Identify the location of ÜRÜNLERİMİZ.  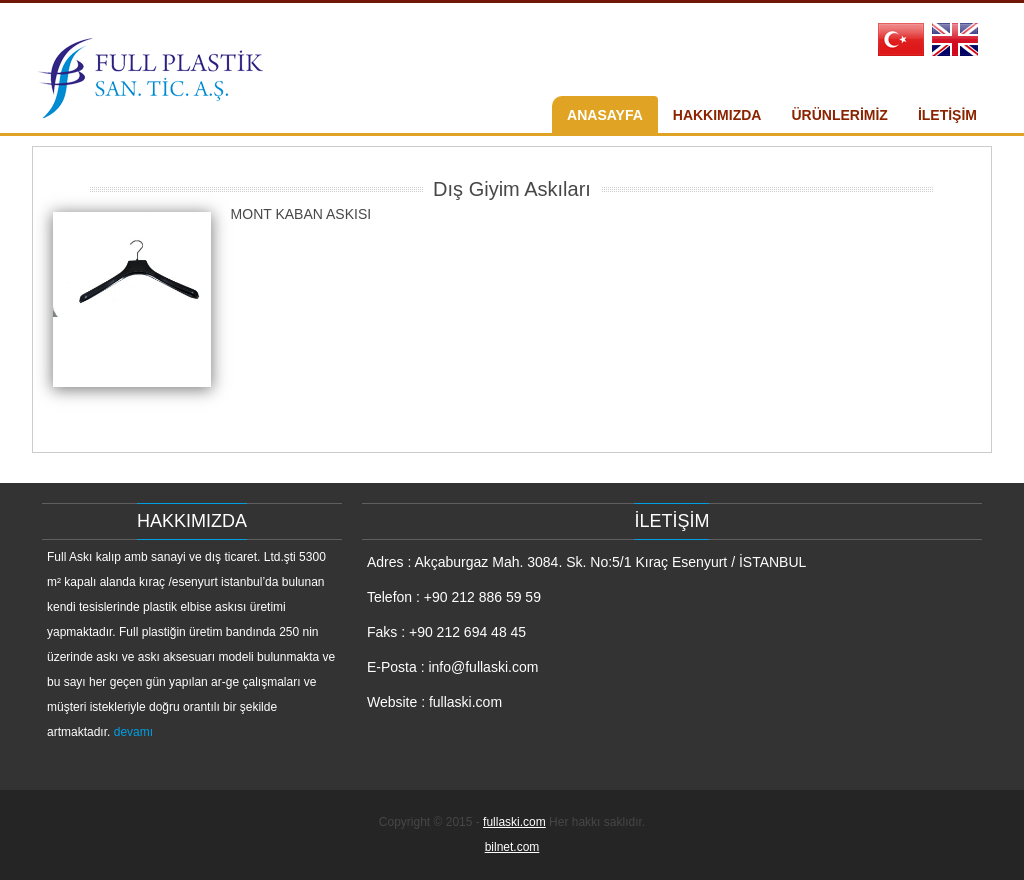
(839, 115).